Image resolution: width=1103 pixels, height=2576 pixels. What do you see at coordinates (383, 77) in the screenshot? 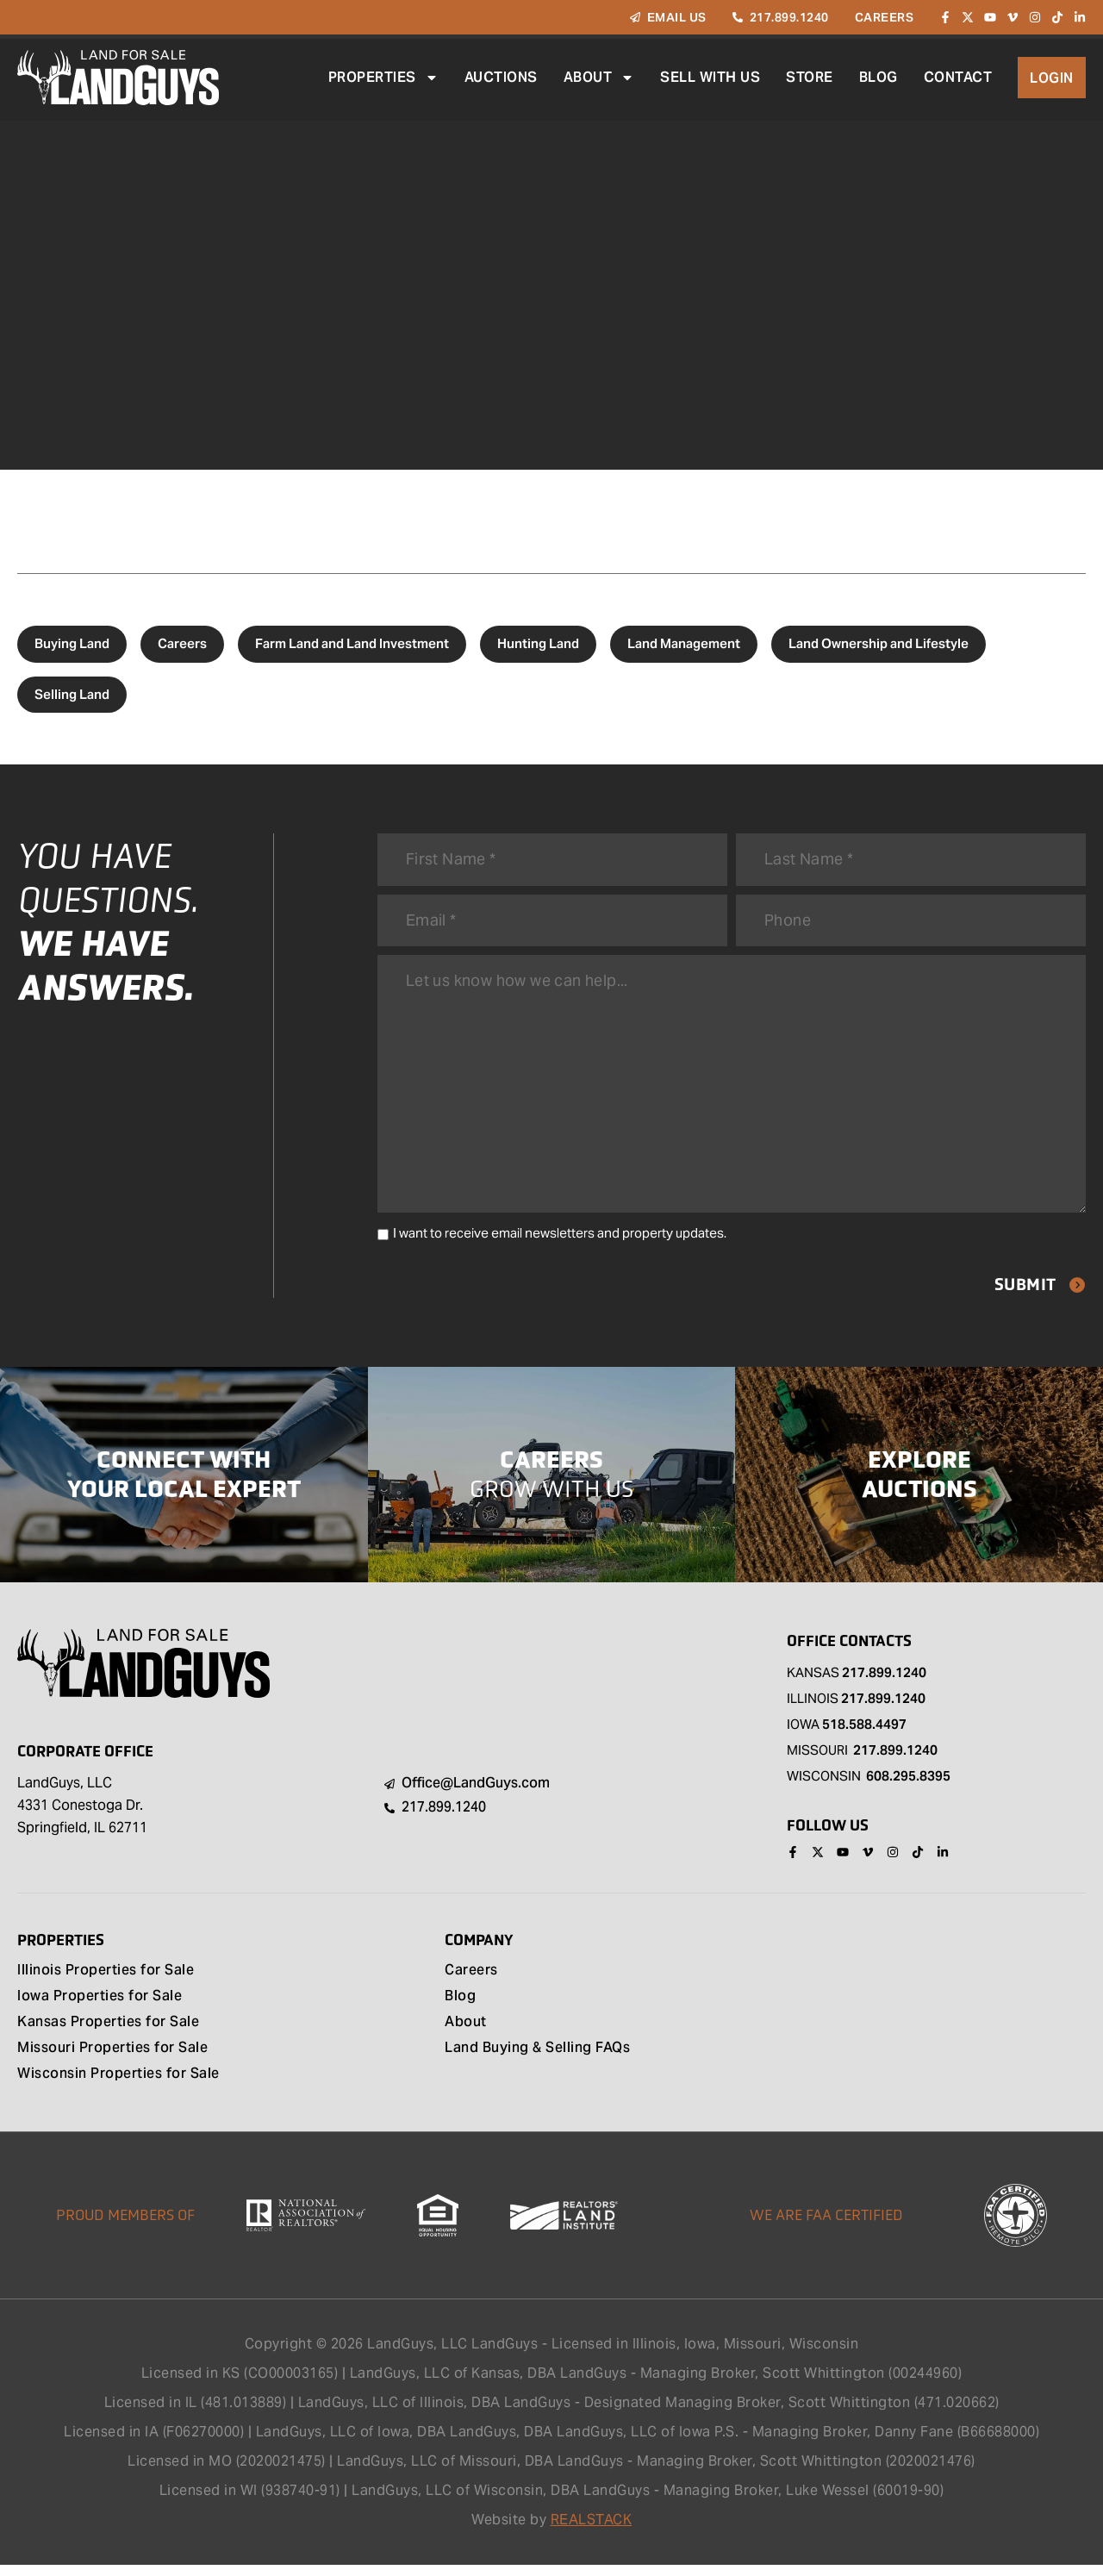
I see `Properties` at bounding box center [383, 77].